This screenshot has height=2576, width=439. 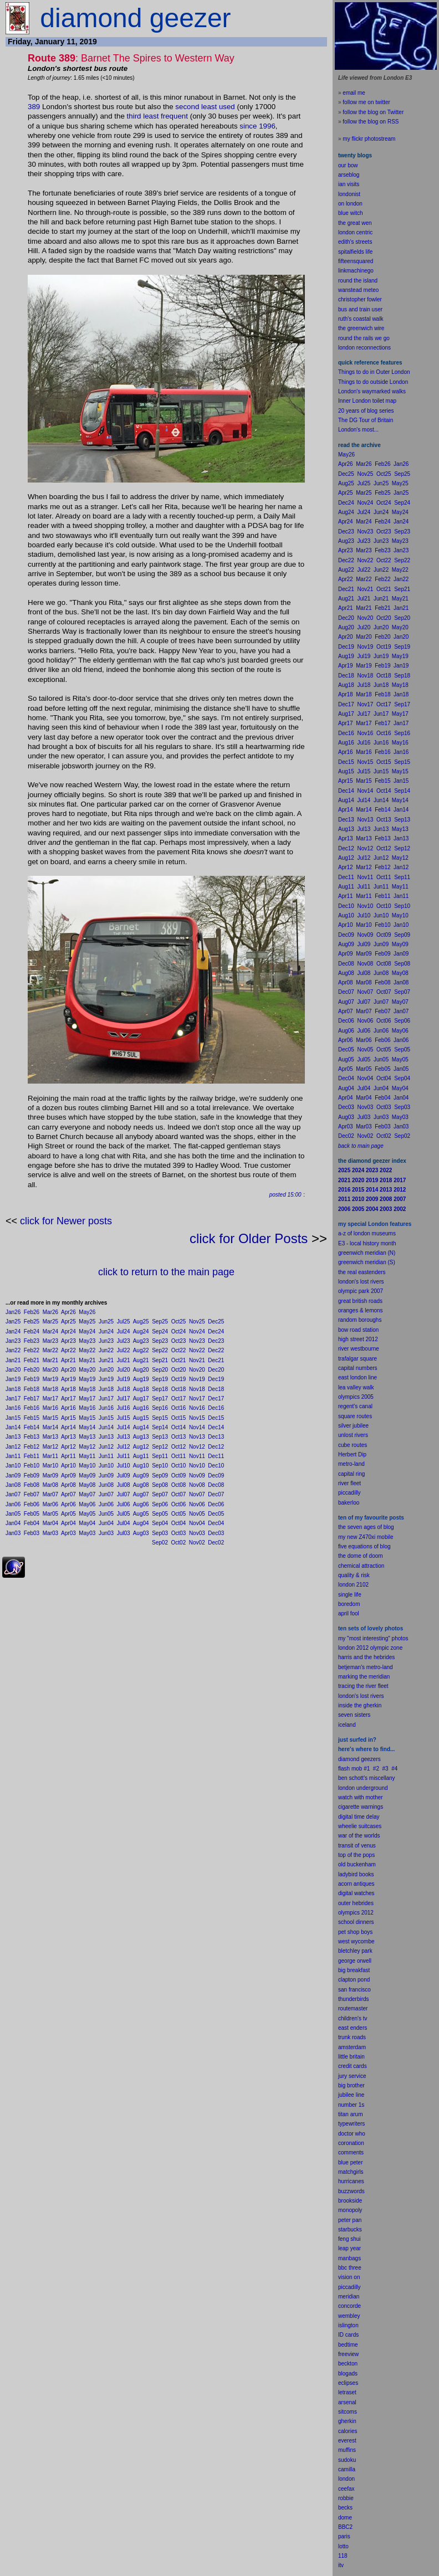 I want to click on Oct24, so click(x=178, y=1331).